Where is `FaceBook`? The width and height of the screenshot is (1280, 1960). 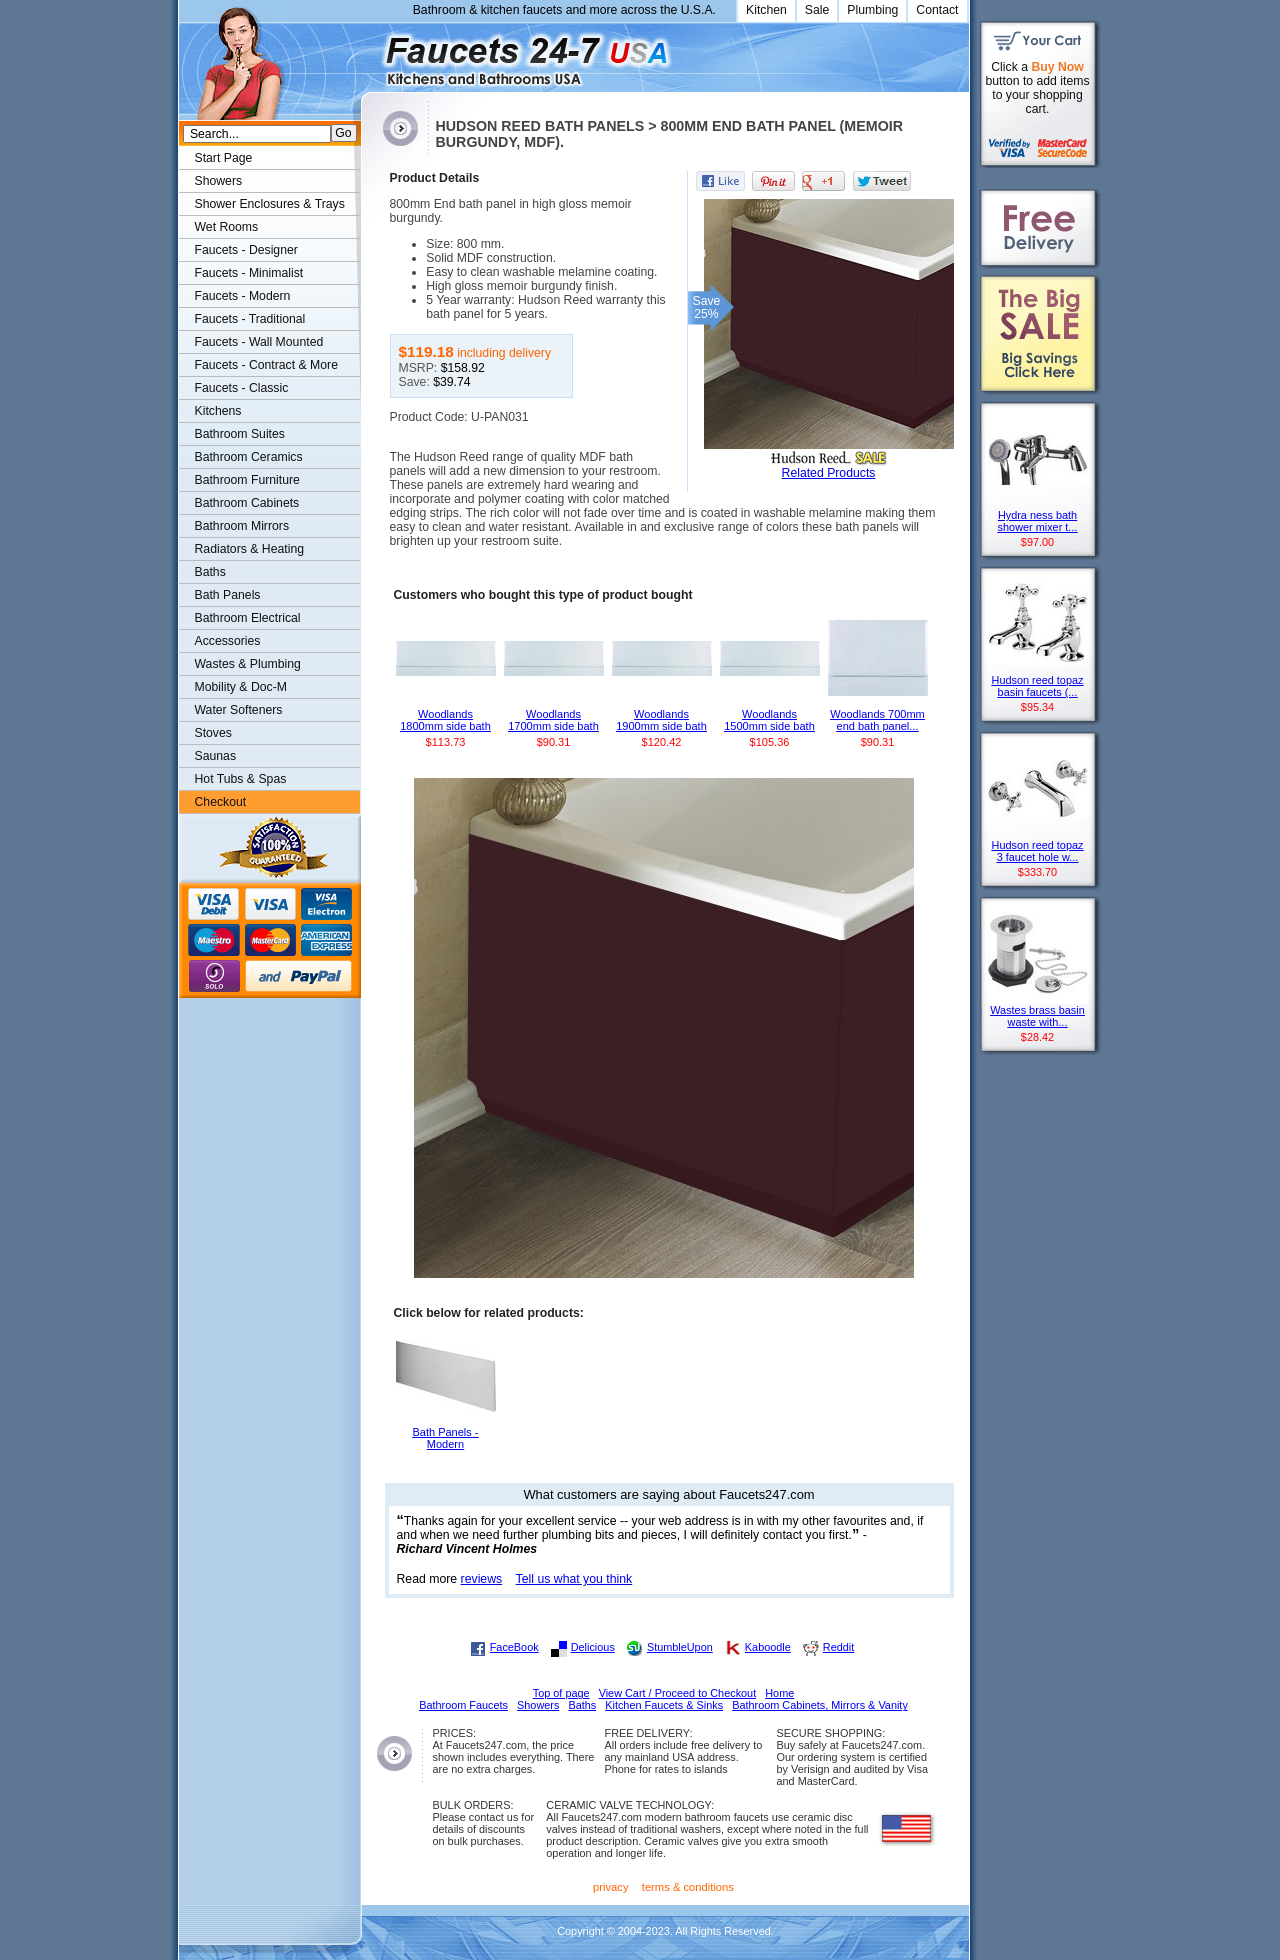
FaceBook is located at coordinates (514, 1647).